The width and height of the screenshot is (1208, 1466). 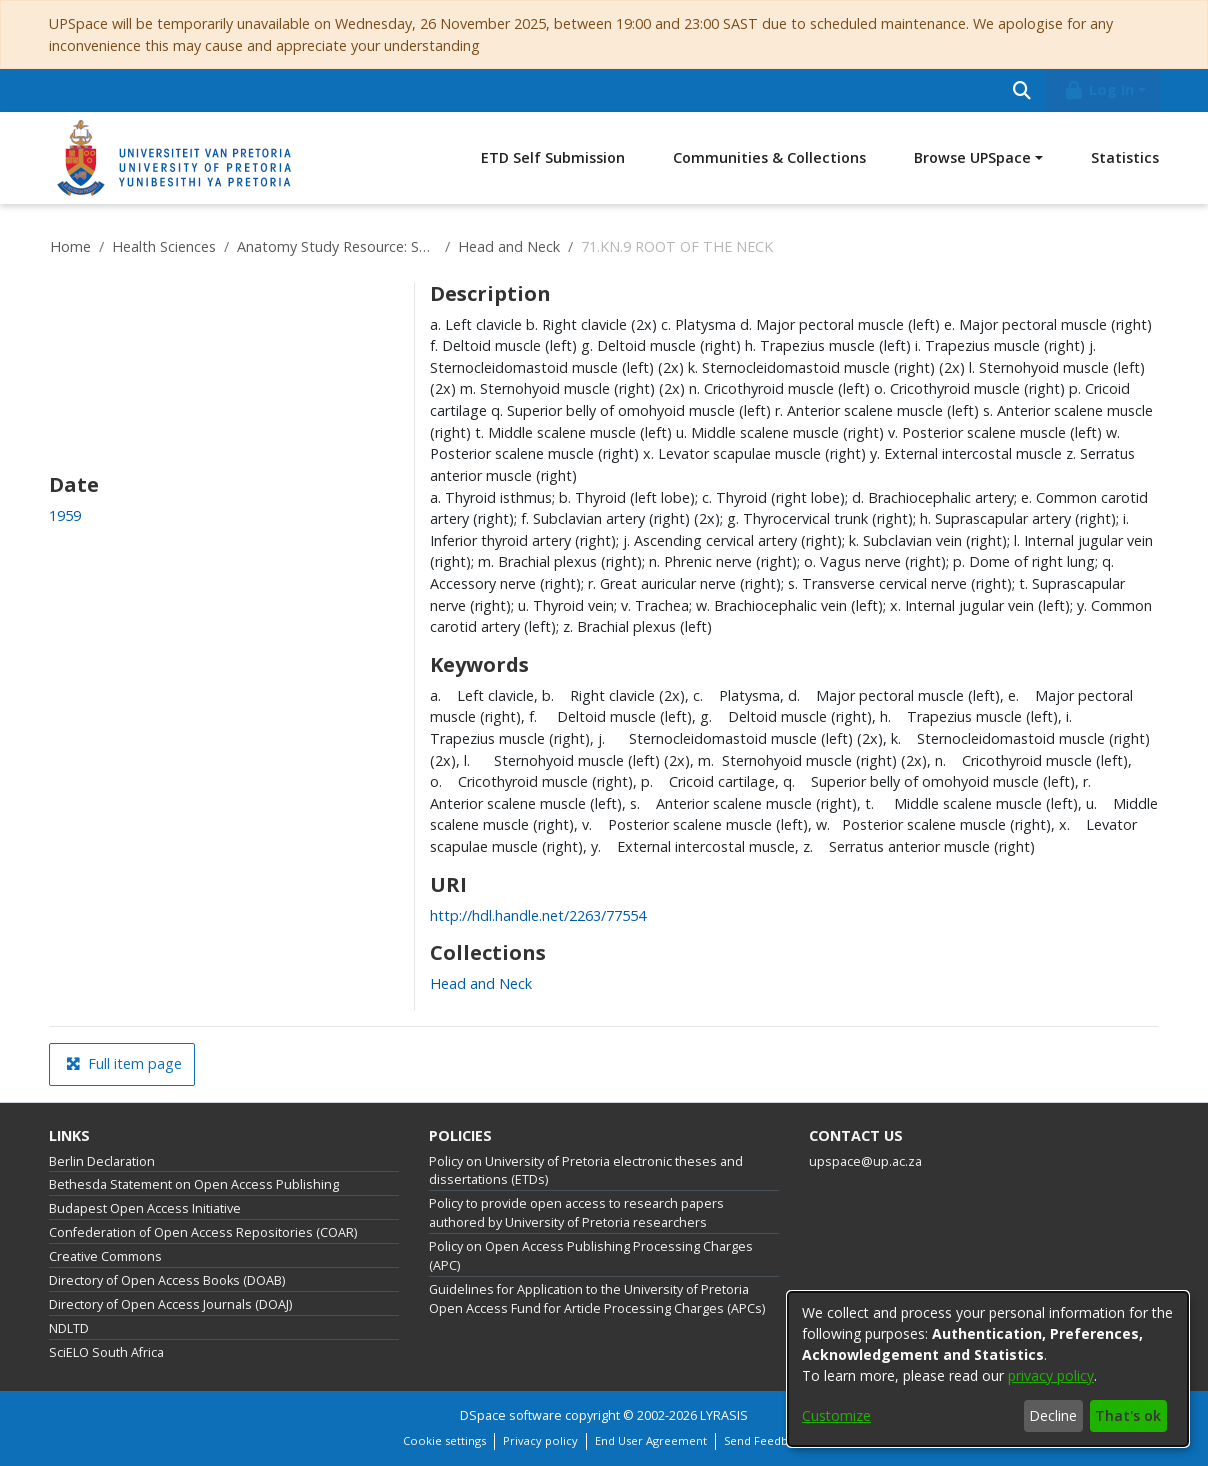 I want to click on [dialog], so click(x=988, y=1369).